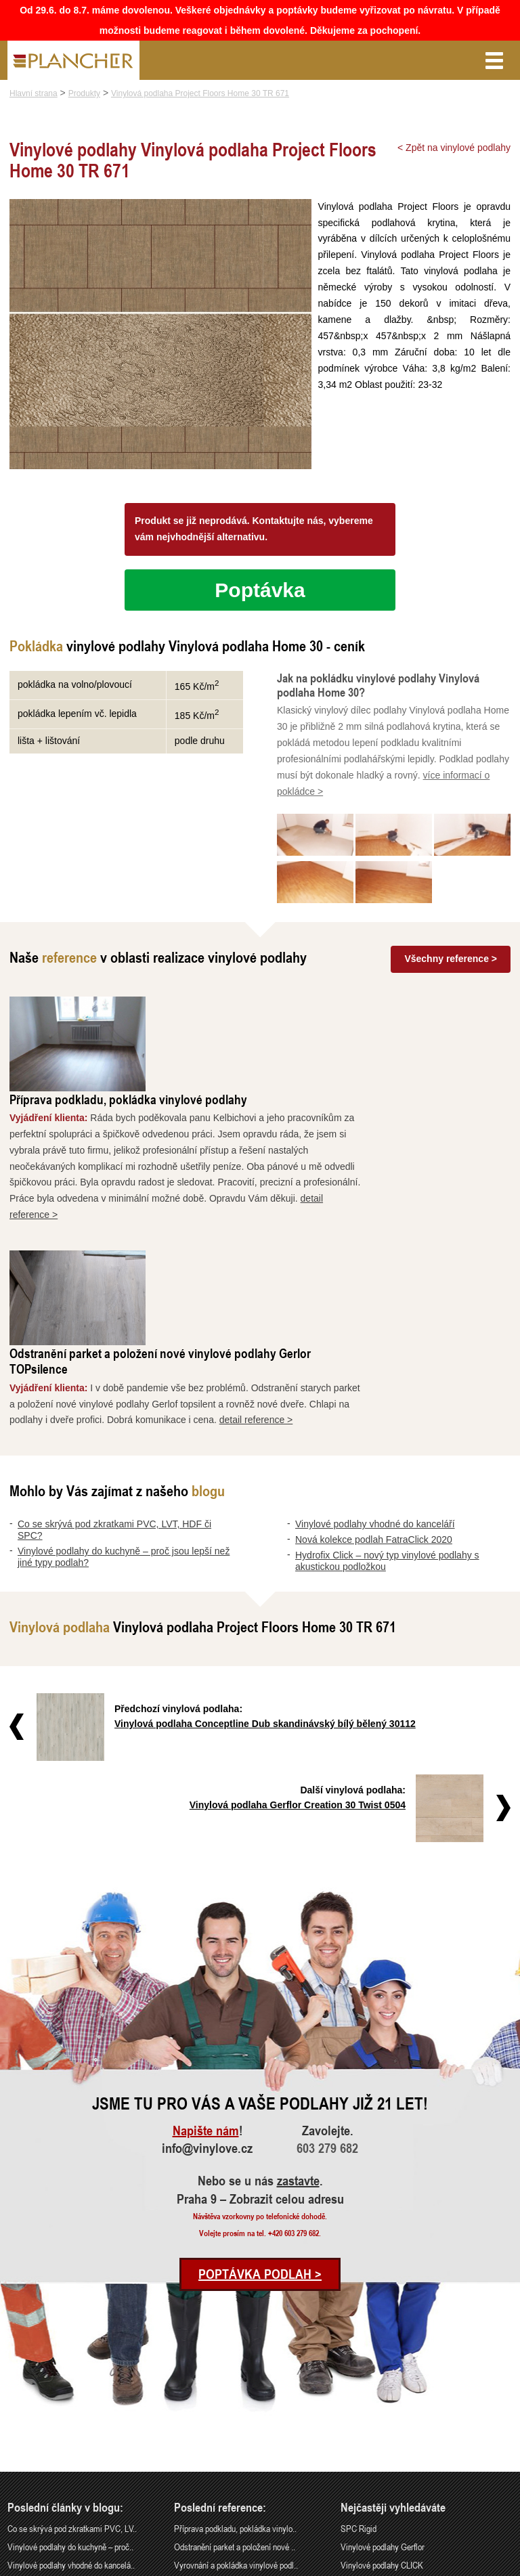 This screenshot has width=520, height=2576. What do you see at coordinates (462, 2567) in the screenshot?
I see `Ochrana údajů` at bounding box center [462, 2567].